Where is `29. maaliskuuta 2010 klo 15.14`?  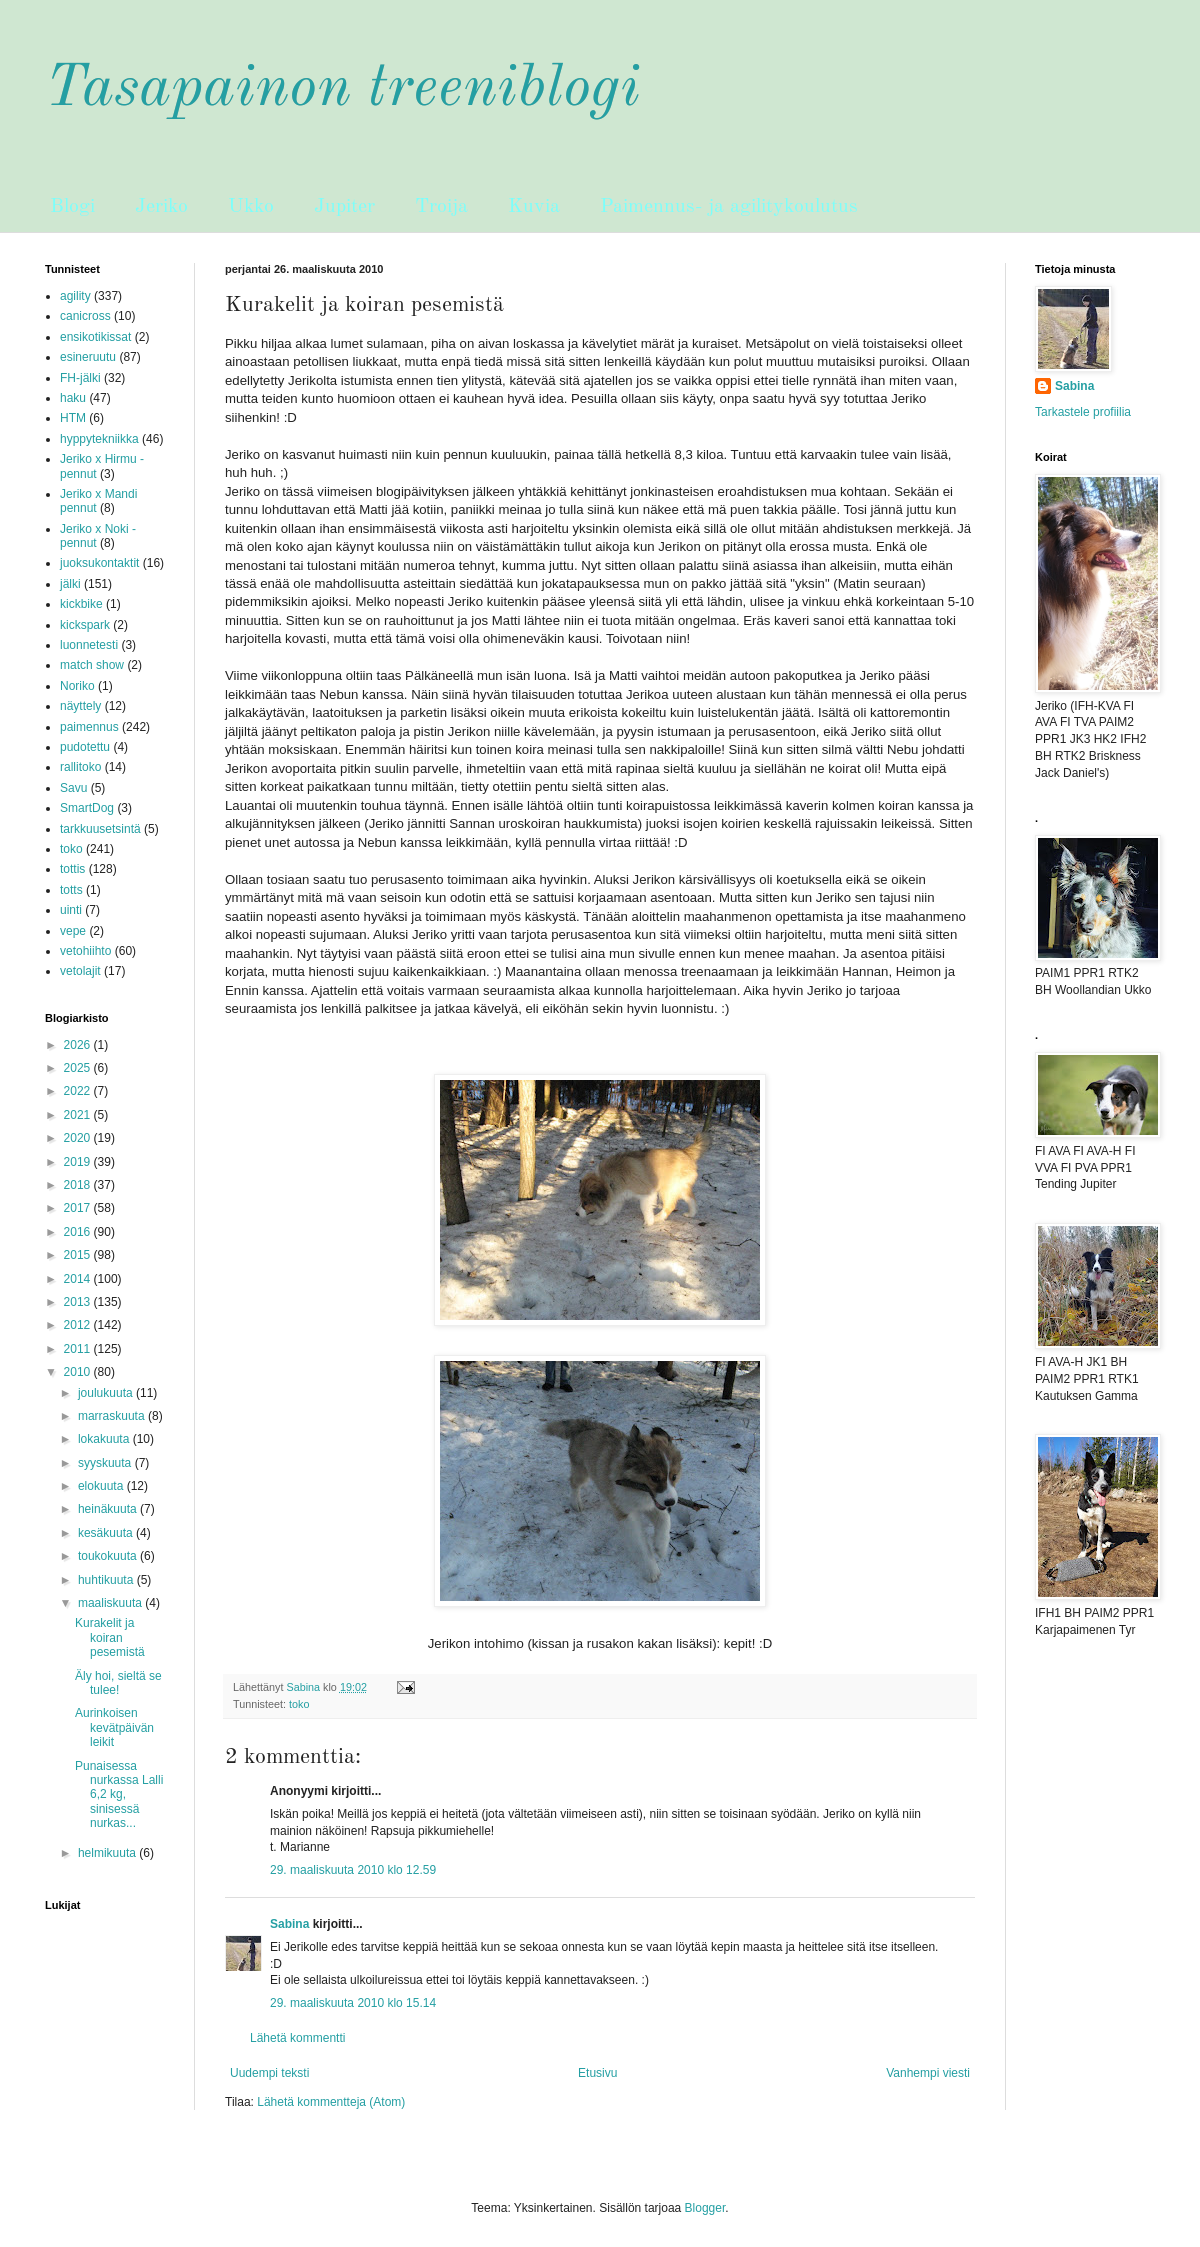
29. maaliskuuta 2010 klo 15.14 is located at coordinates (353, 2003).